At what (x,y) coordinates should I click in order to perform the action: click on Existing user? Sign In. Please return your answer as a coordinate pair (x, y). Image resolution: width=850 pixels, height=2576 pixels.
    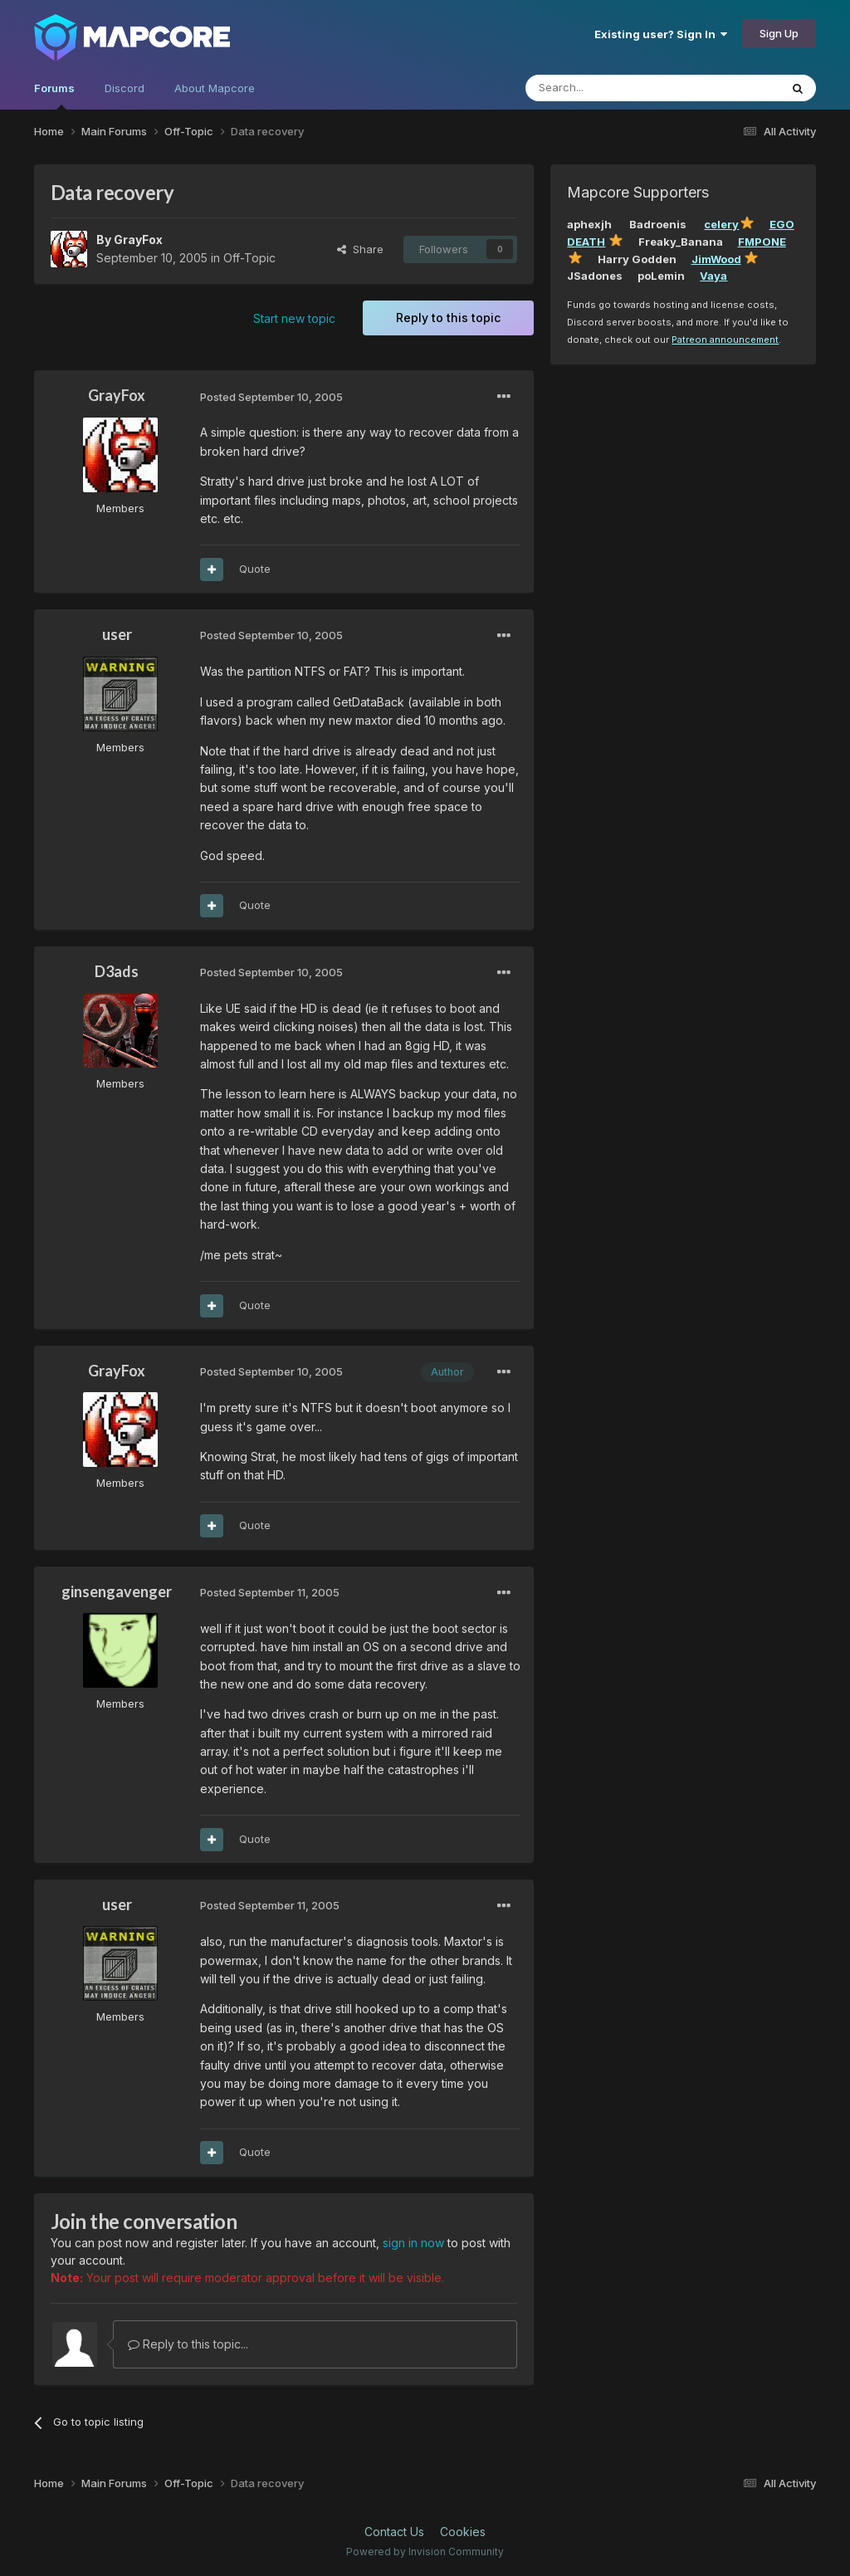
    Looking at the image, I should click on (660, 34).